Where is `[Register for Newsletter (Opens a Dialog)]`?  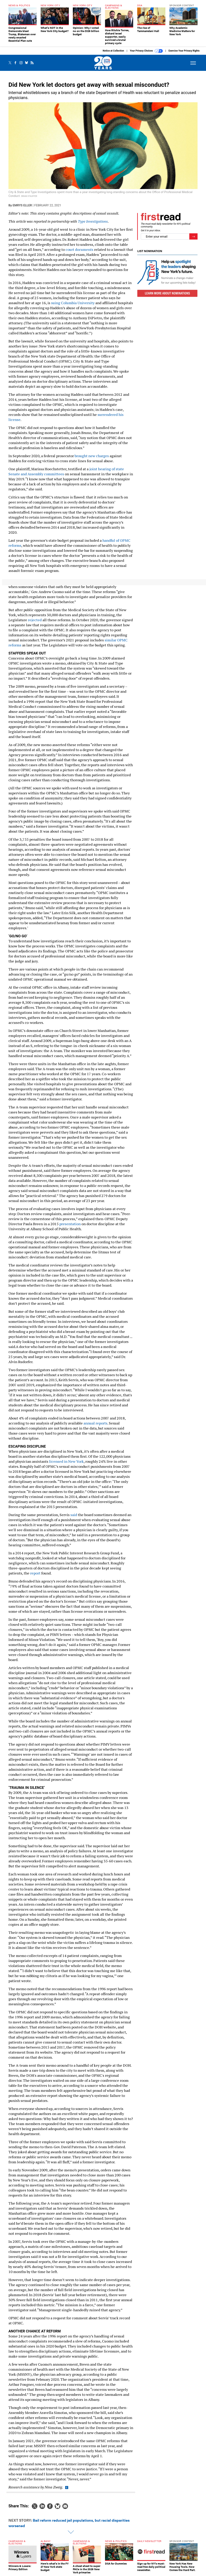
[Register for Newsletter (Opens a Dialog)] is located at coordinates (193, 236).